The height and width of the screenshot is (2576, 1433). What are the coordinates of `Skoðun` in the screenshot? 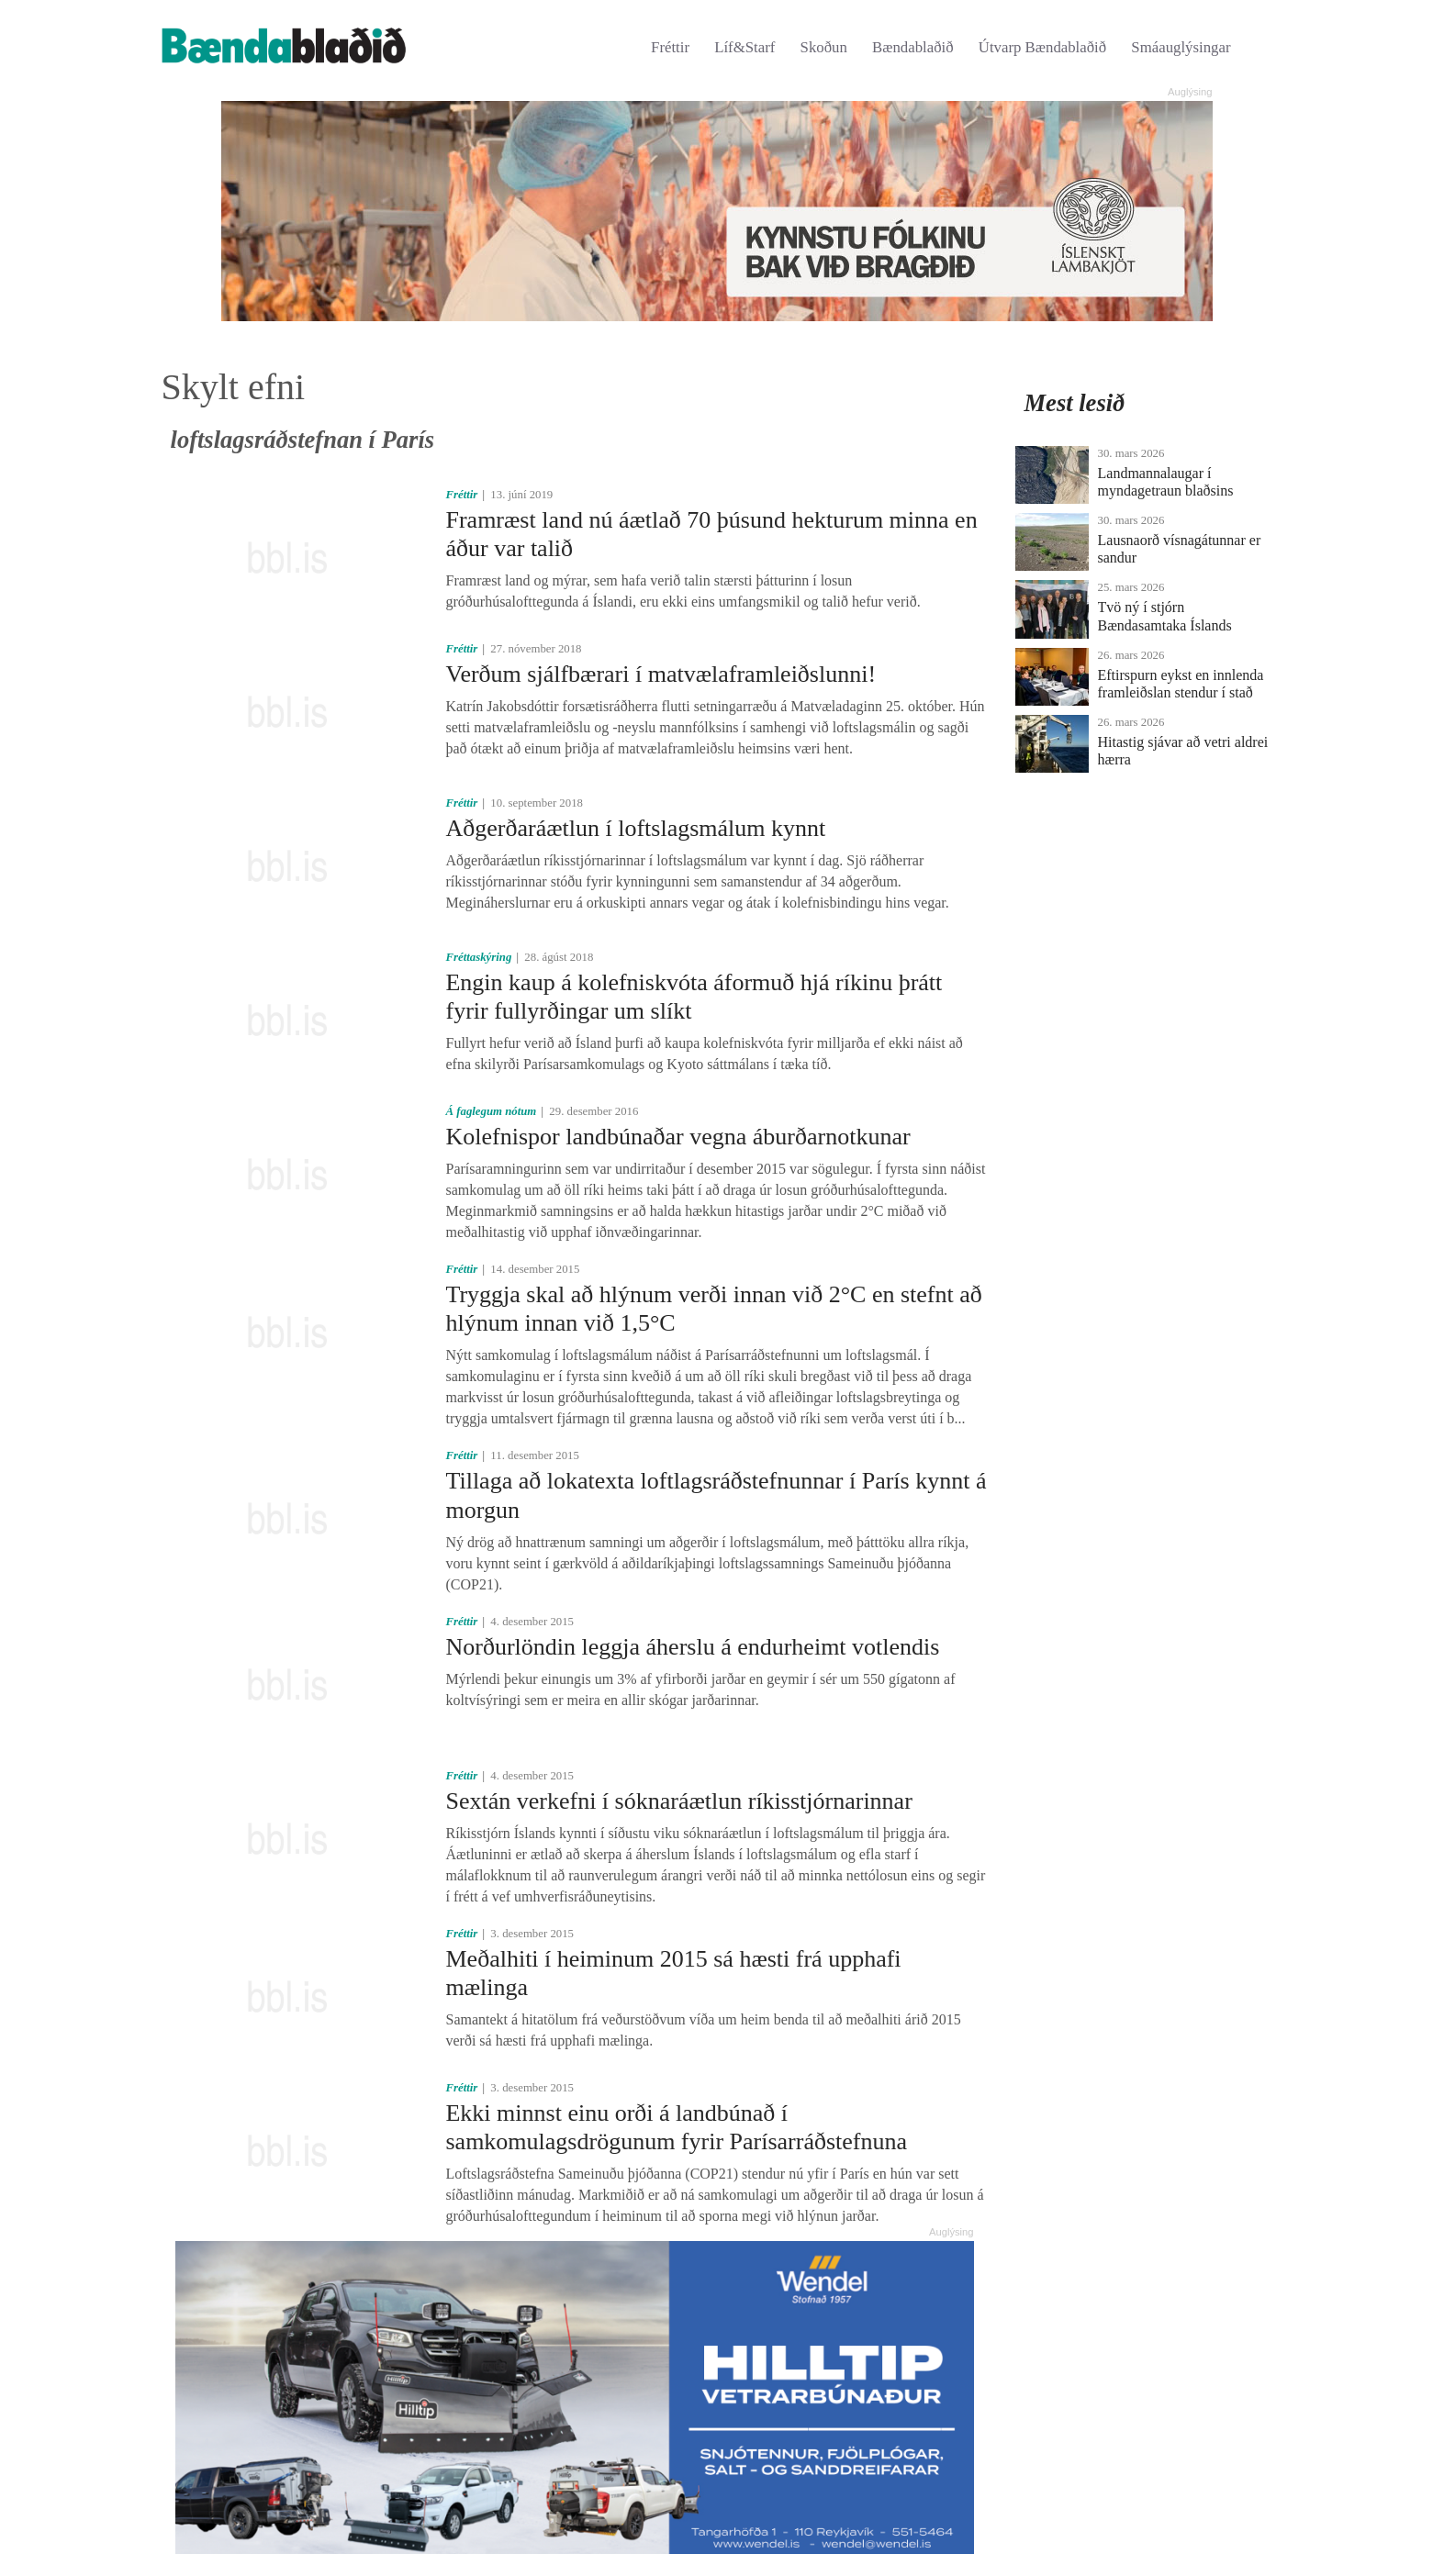 It's located at (823, 47).